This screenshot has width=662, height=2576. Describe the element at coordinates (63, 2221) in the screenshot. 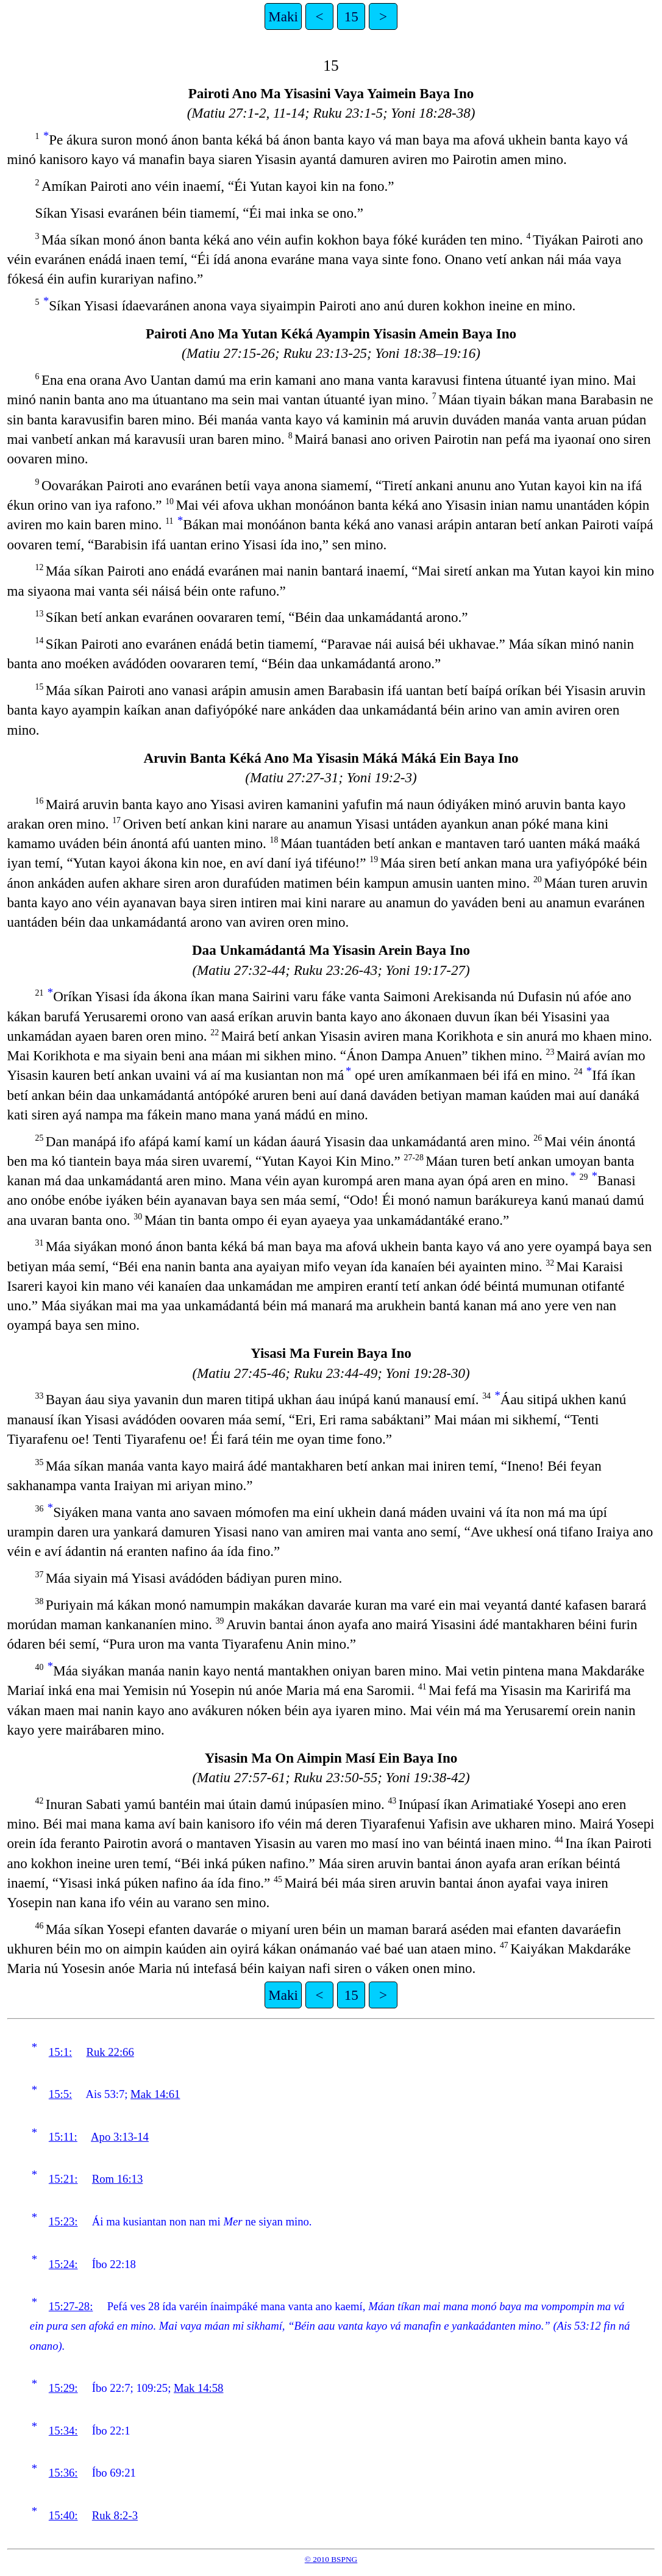

I see `15:23:` at that location.